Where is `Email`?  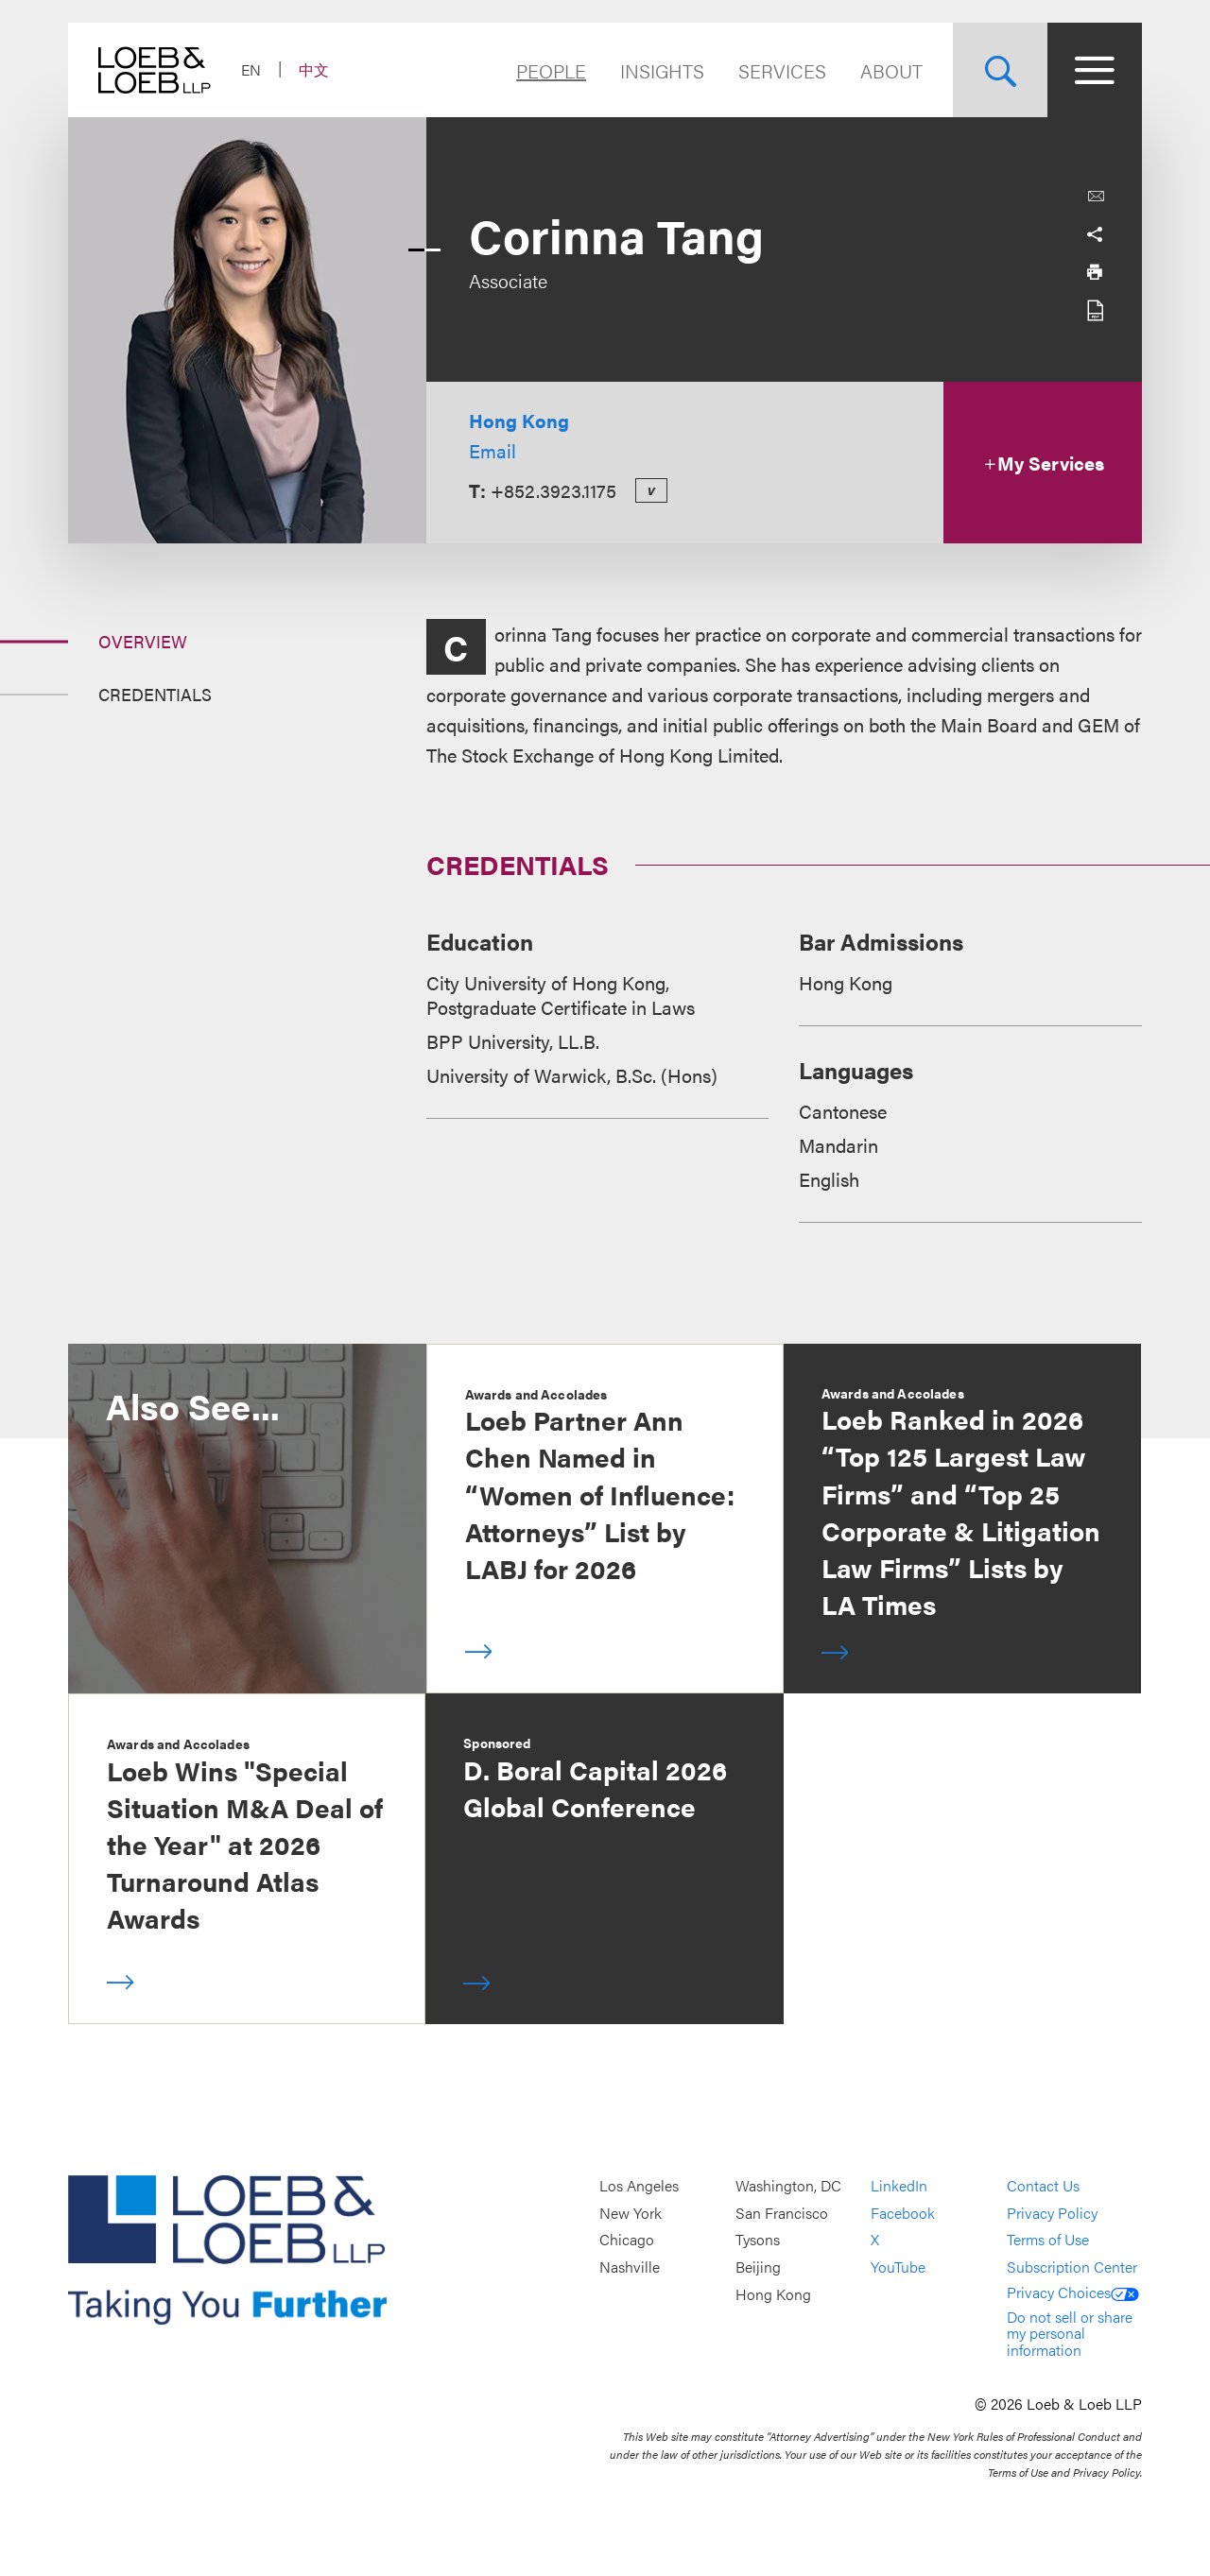 Email is located at coordinates (492, 450).